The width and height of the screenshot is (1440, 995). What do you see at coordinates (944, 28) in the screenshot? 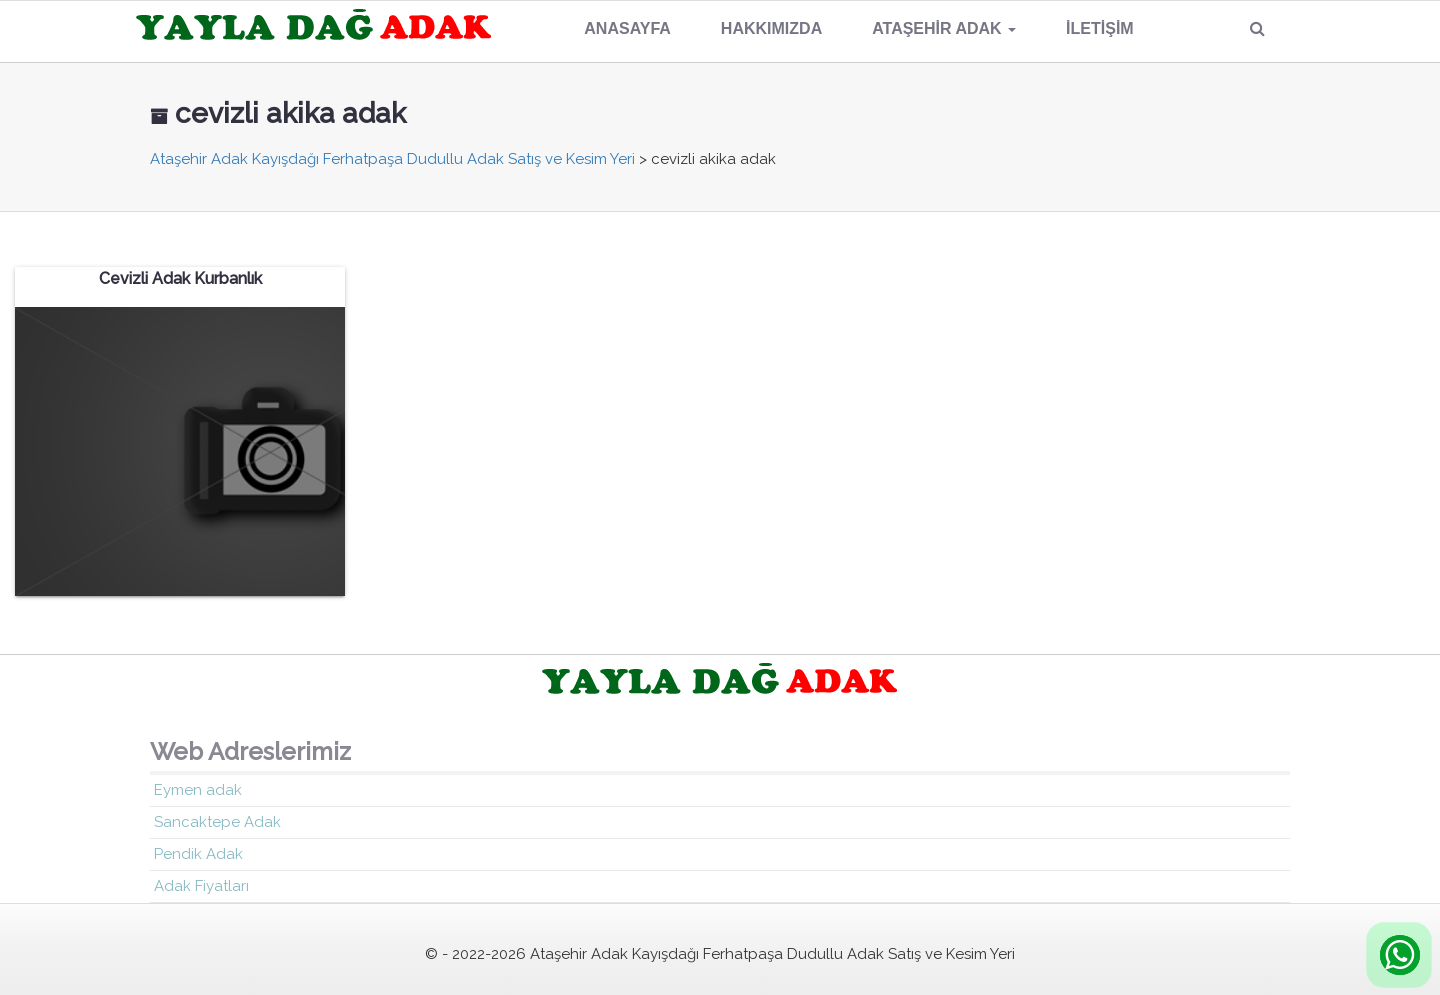
I see `Ataşehir Adak` at bounding box center [944, 28].